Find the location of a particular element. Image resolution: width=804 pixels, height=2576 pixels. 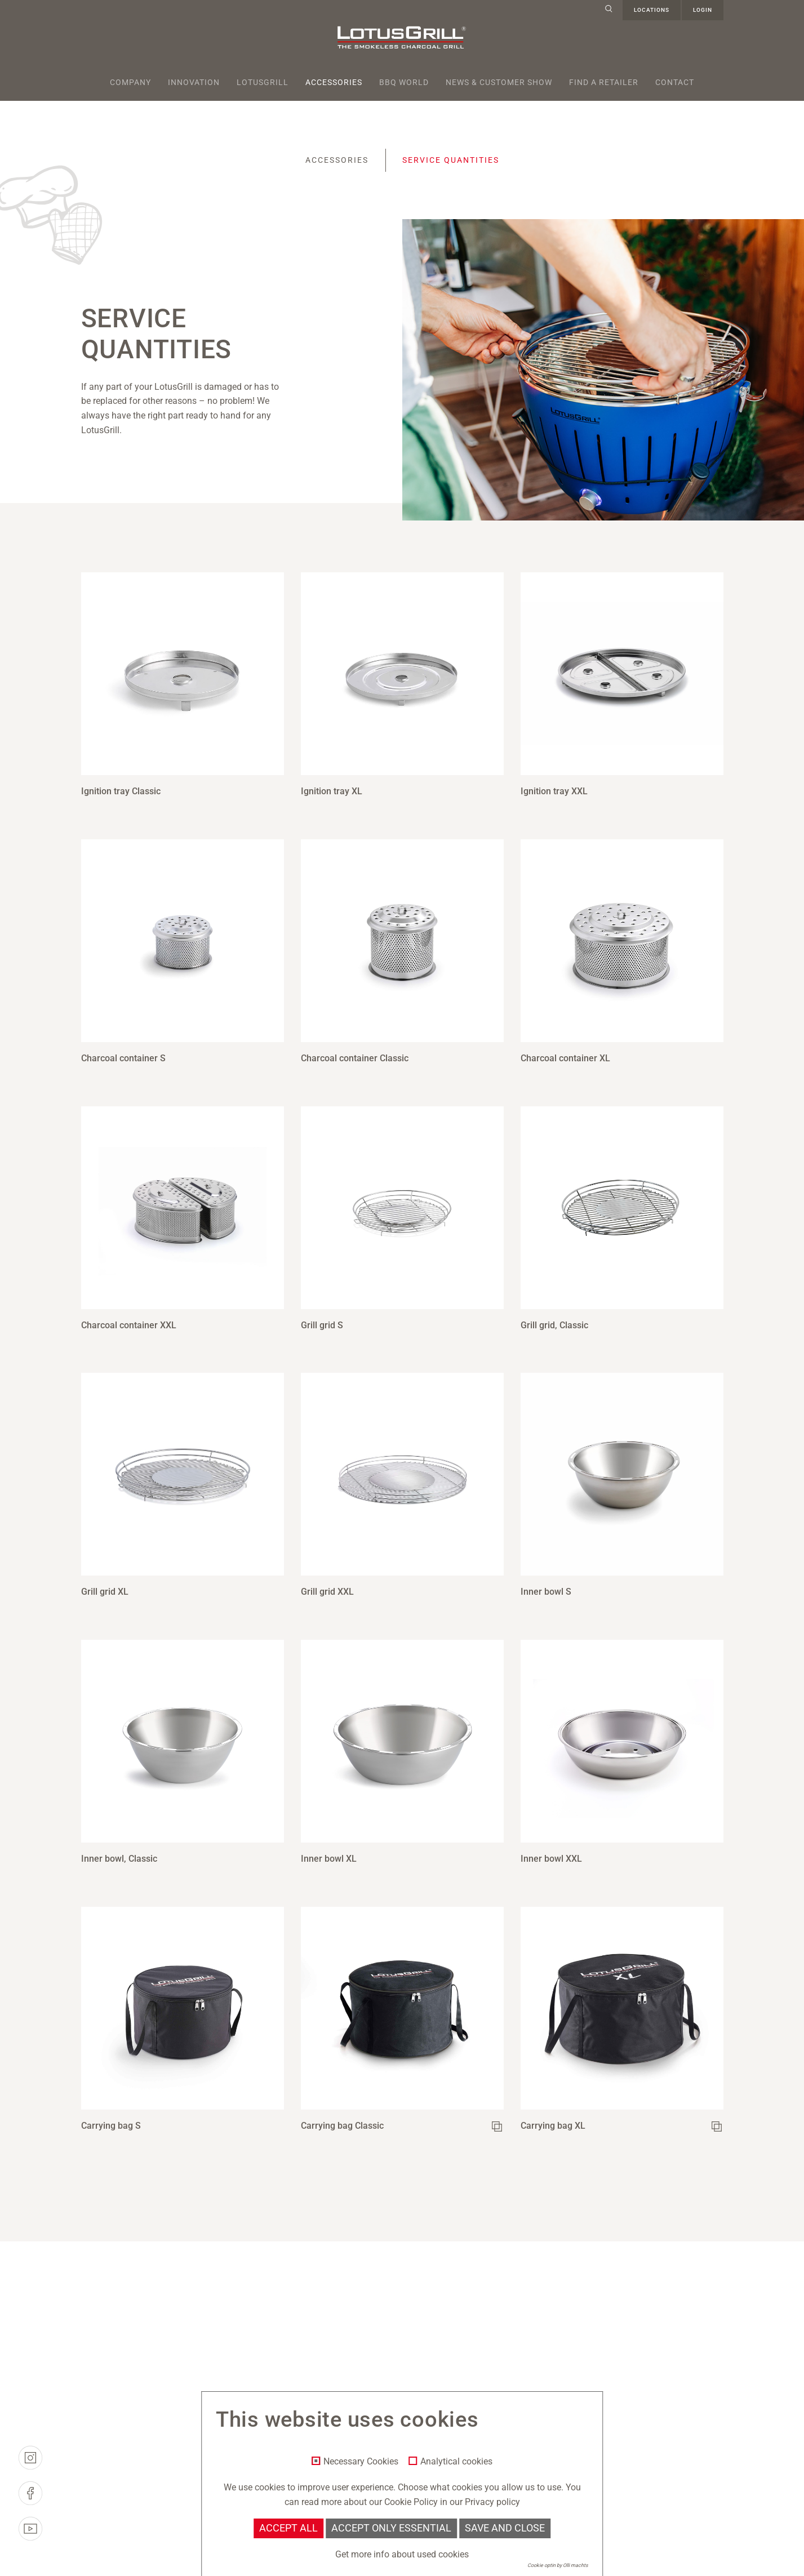

Contact is located at coordinates (674, 82).